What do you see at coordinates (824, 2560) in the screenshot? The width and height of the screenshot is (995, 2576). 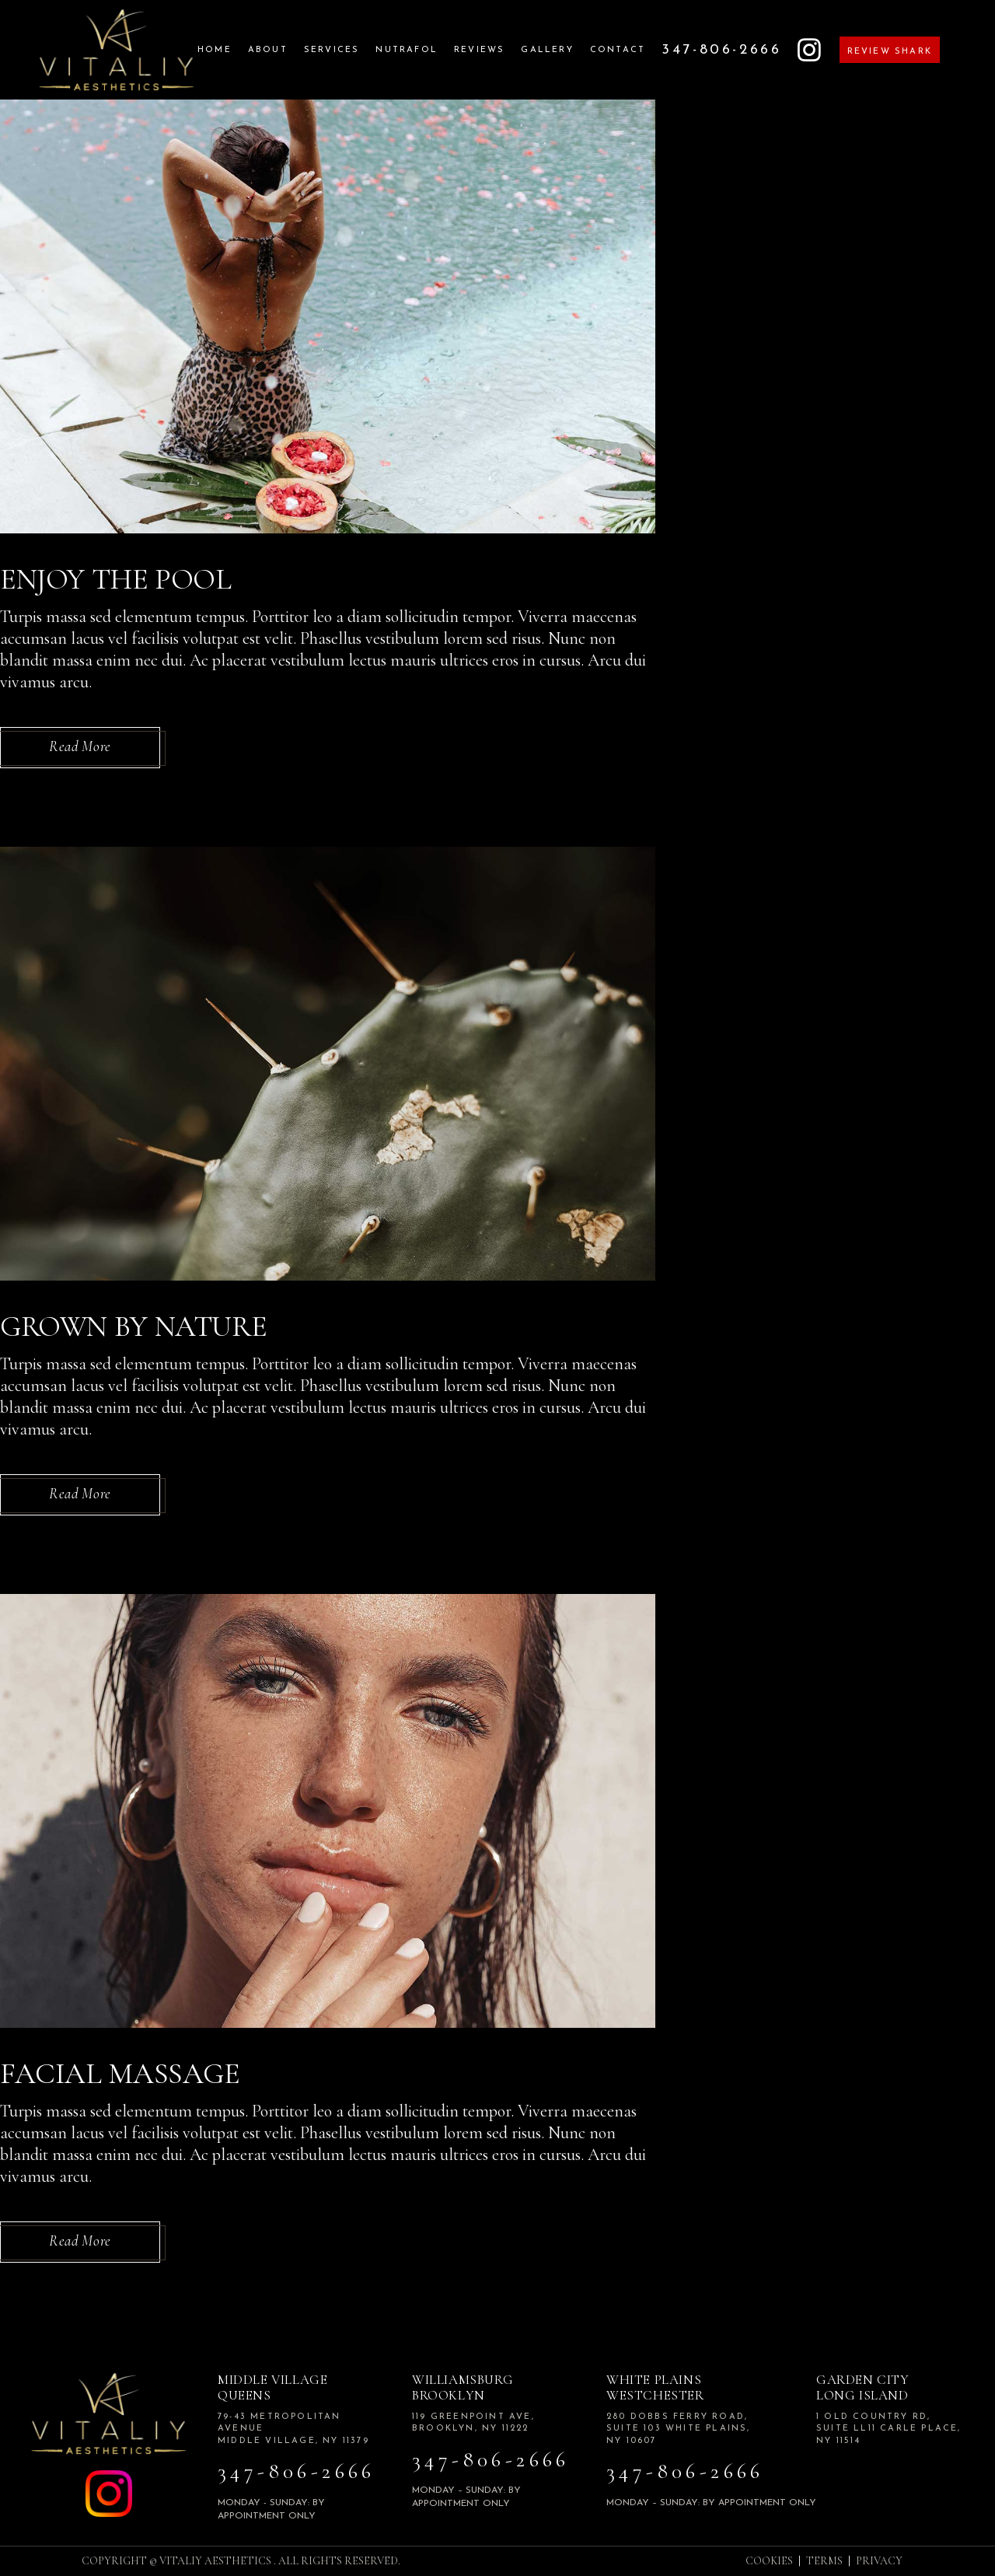 I see `TERMS` at bounding box center [824, 2560].